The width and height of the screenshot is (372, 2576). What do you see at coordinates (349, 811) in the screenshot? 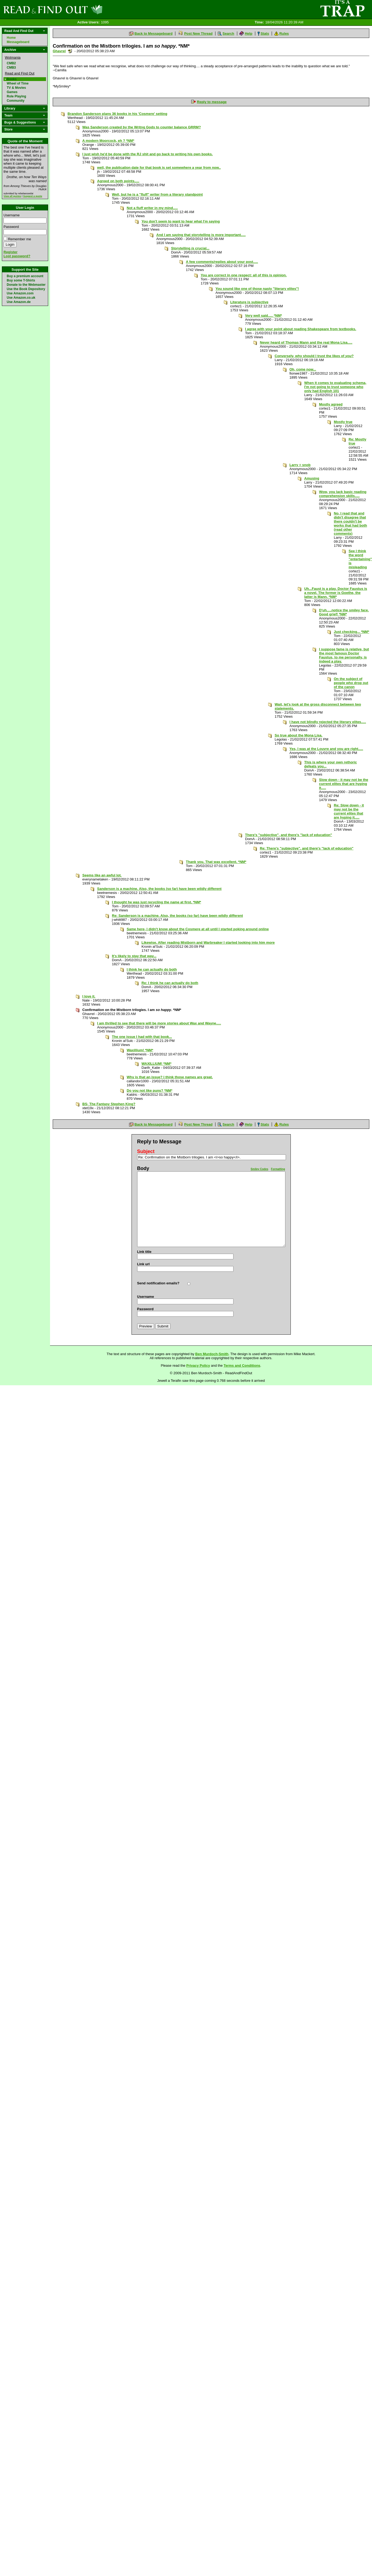
I see `Re: Slow down - it may not be the current elites that are hyping it.....` at bounding box center [349, 811].